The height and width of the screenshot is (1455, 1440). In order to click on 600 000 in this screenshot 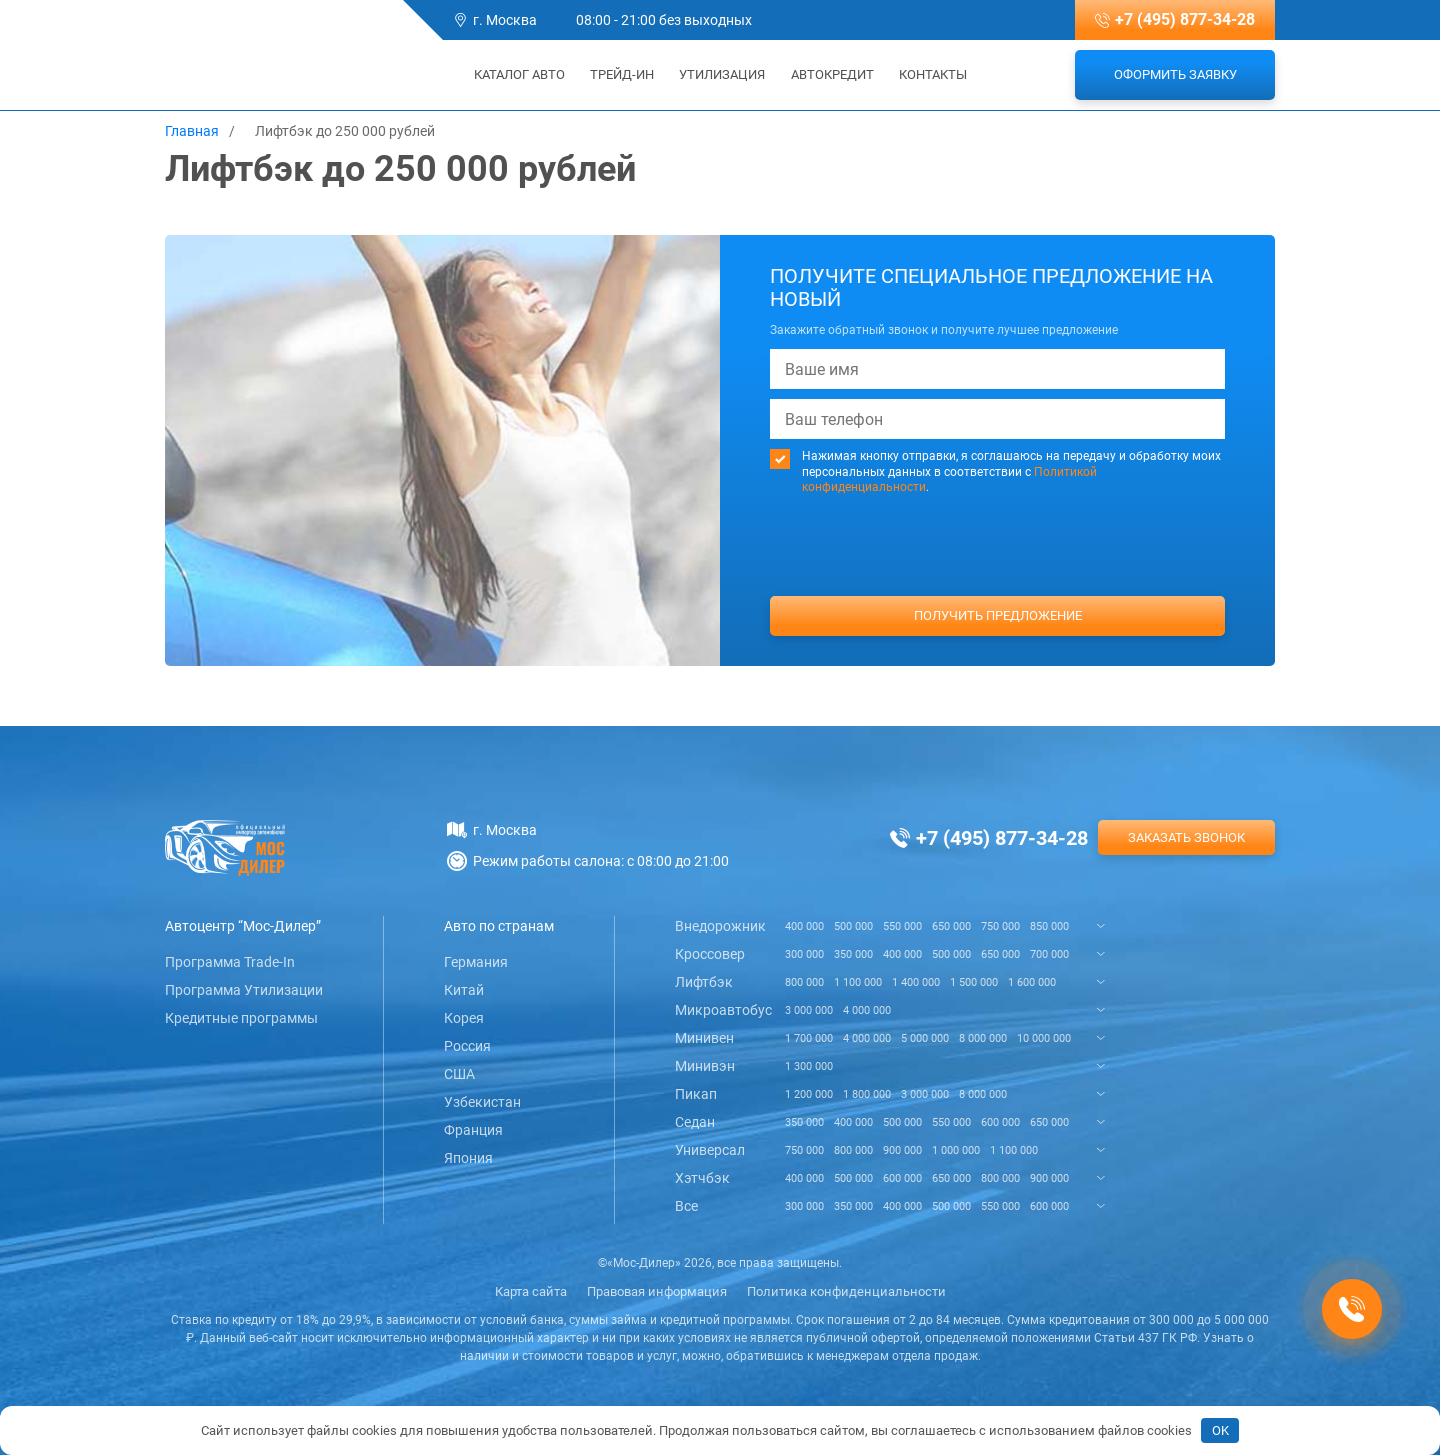, I will do `click(1000, 1122)`.